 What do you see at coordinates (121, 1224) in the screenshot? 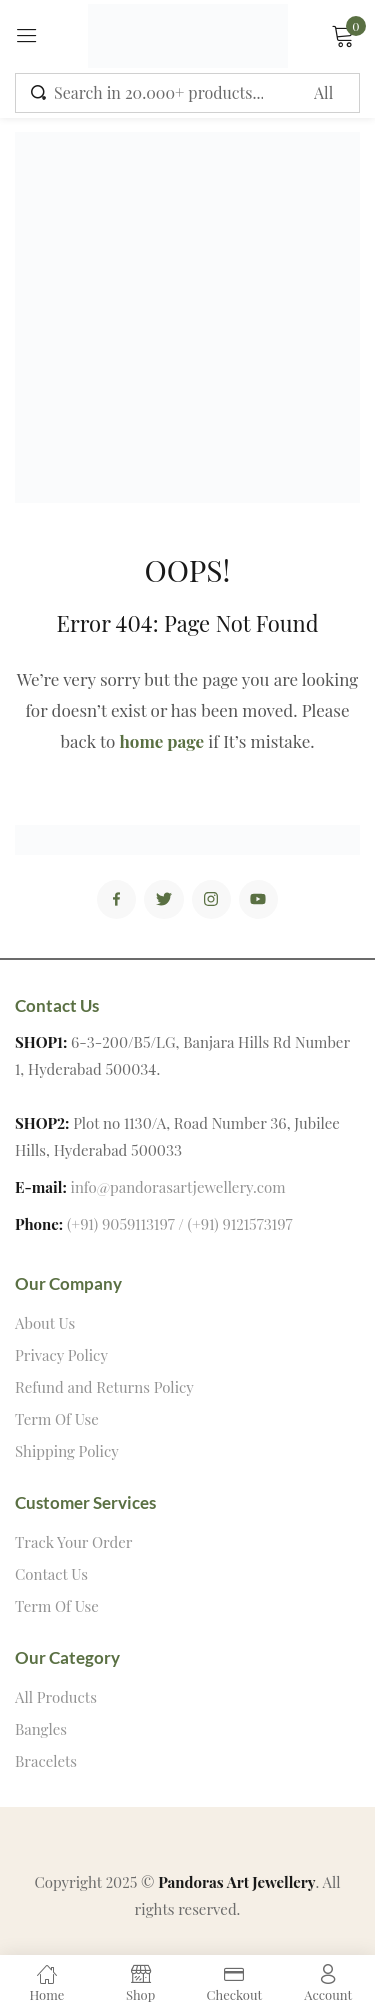
I see `(+91) 9059113197` at bounding box center [121, 1224].